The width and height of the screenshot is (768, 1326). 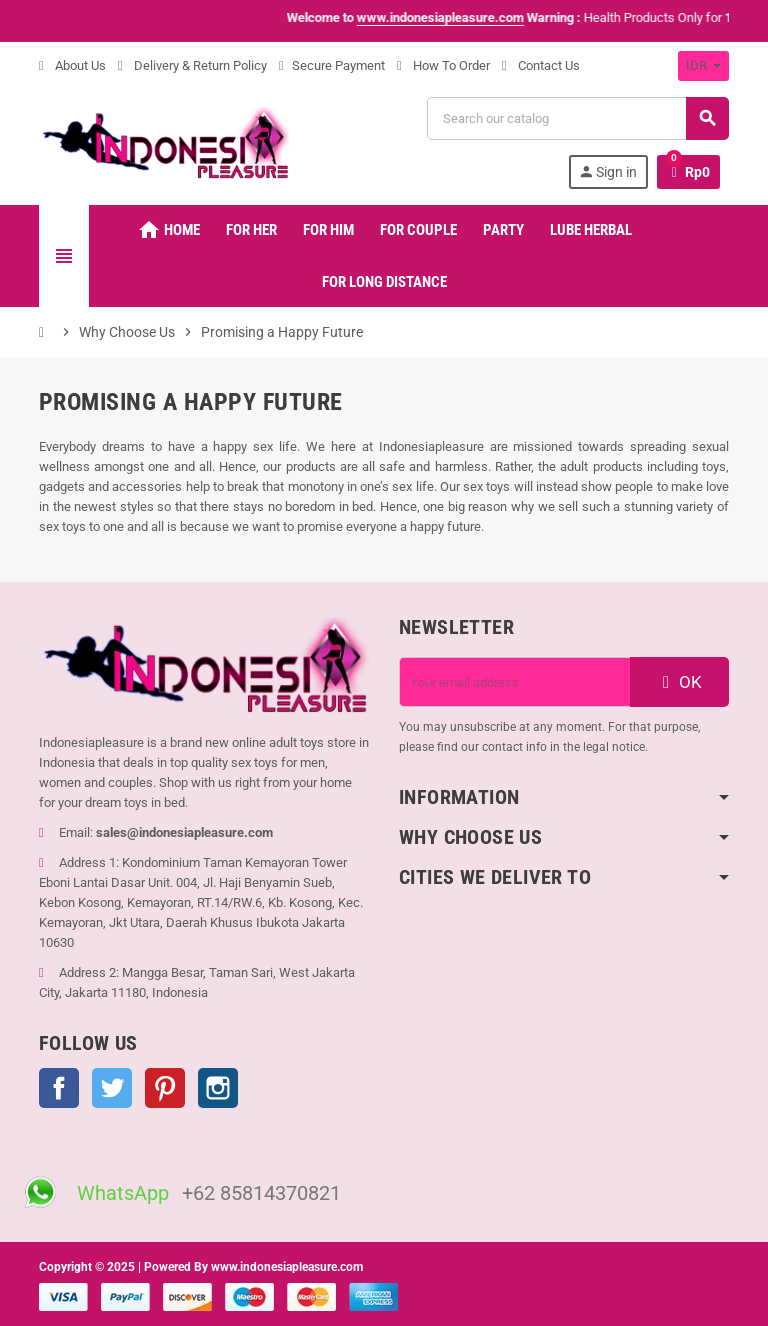 I want to click on [Search], so click(x=577, y=118).